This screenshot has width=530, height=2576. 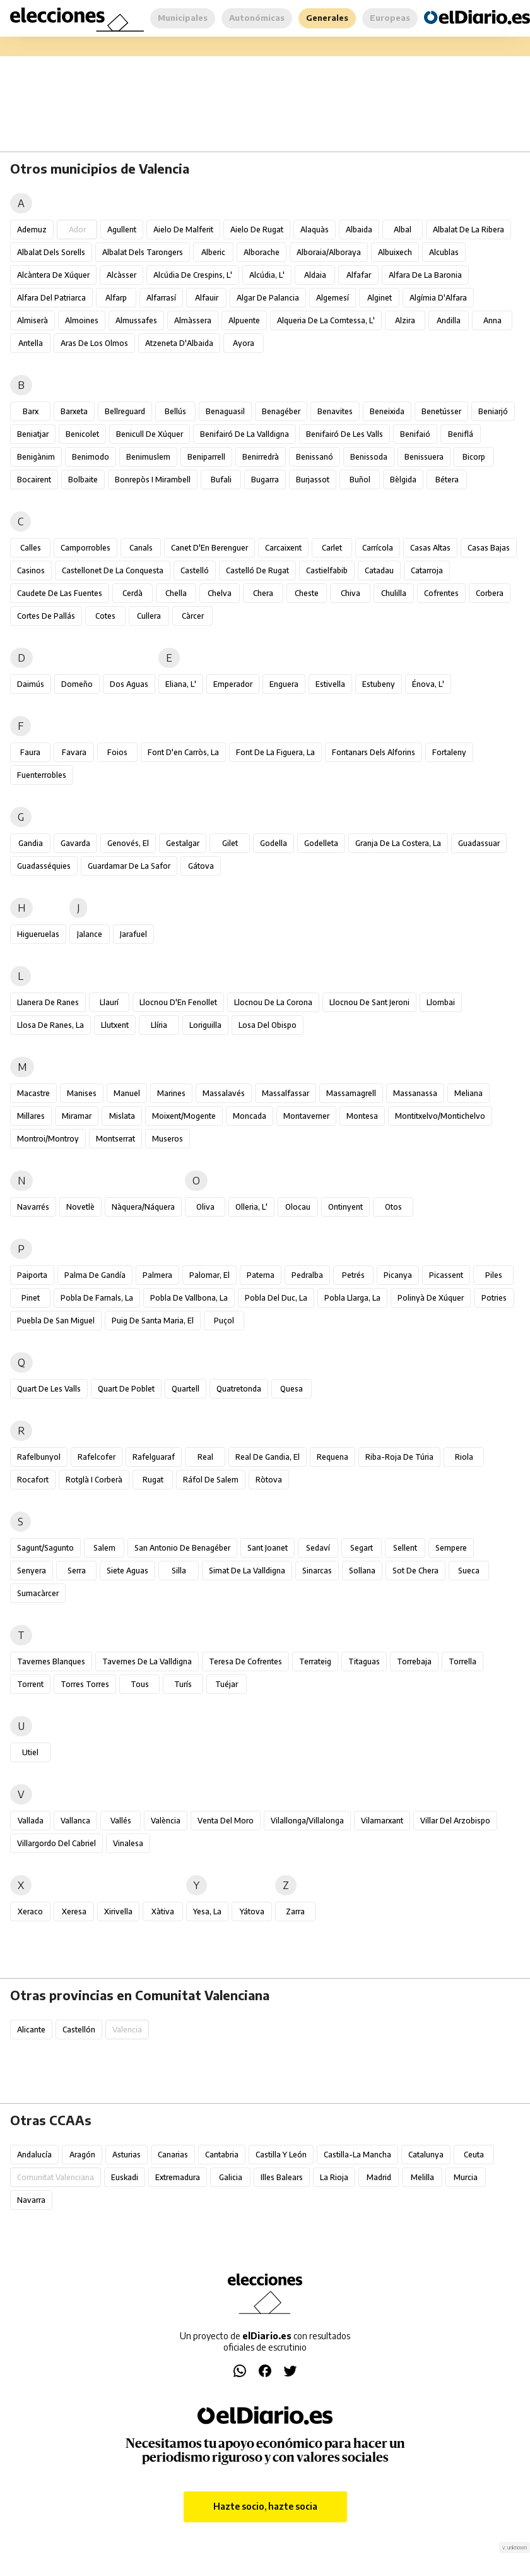 I want to click on Canals, so click(x=141, y=547).